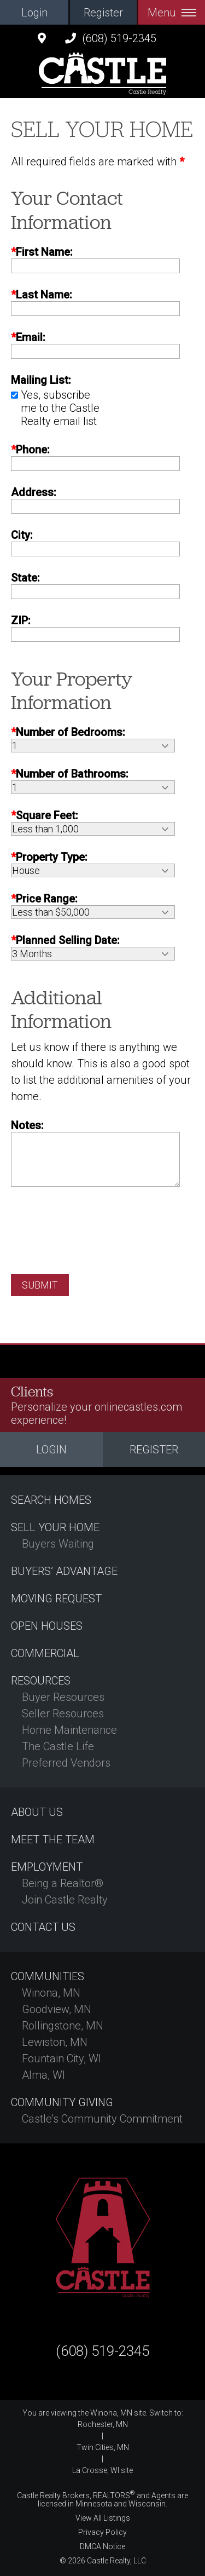 The image size is (205, 2576). I want to click on Seller Resources, so click(63, 1713).